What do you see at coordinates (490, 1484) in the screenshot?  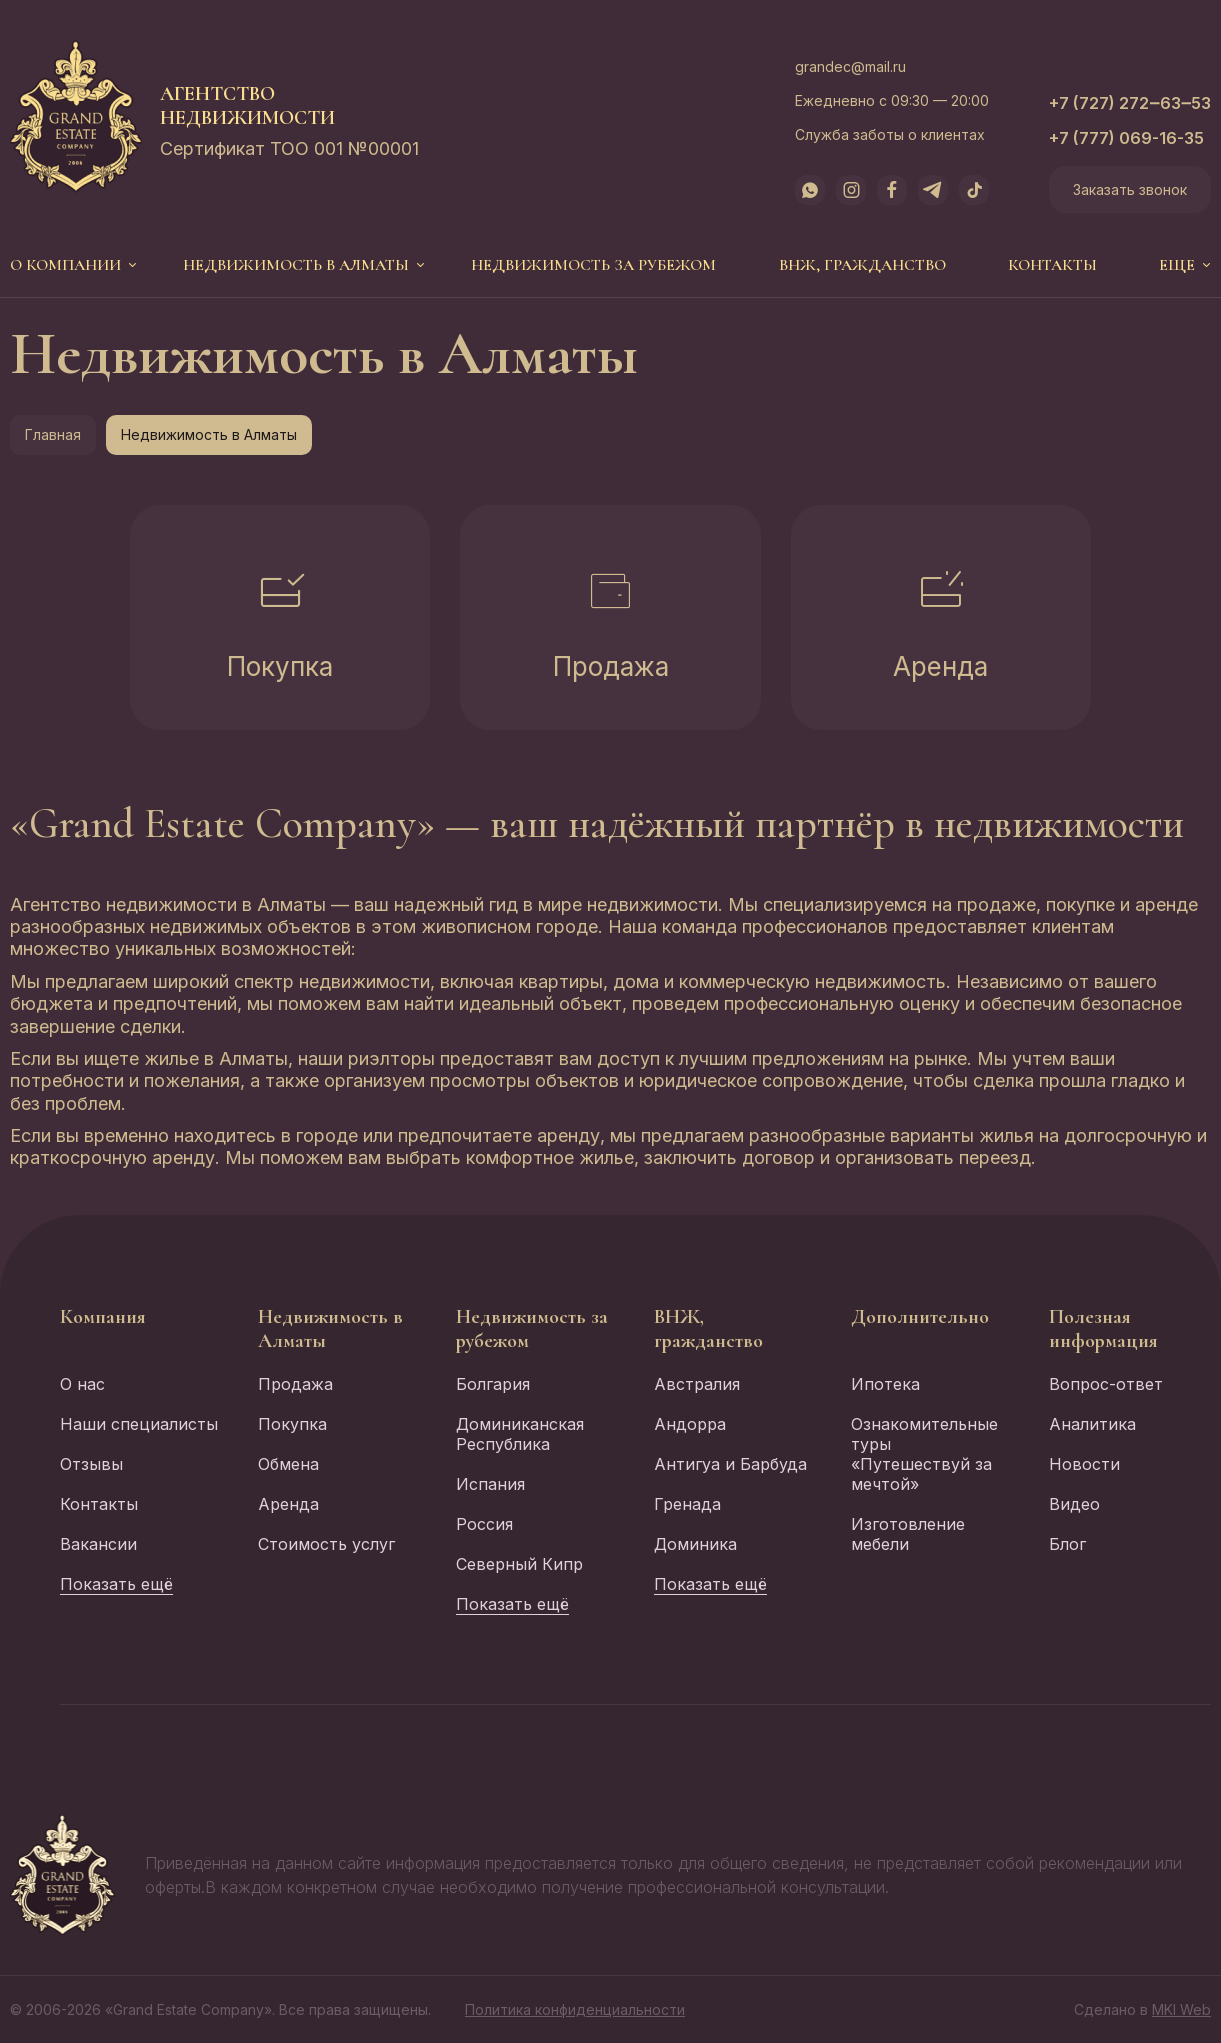 I see `Испания` at bounding box center [490, 1484].